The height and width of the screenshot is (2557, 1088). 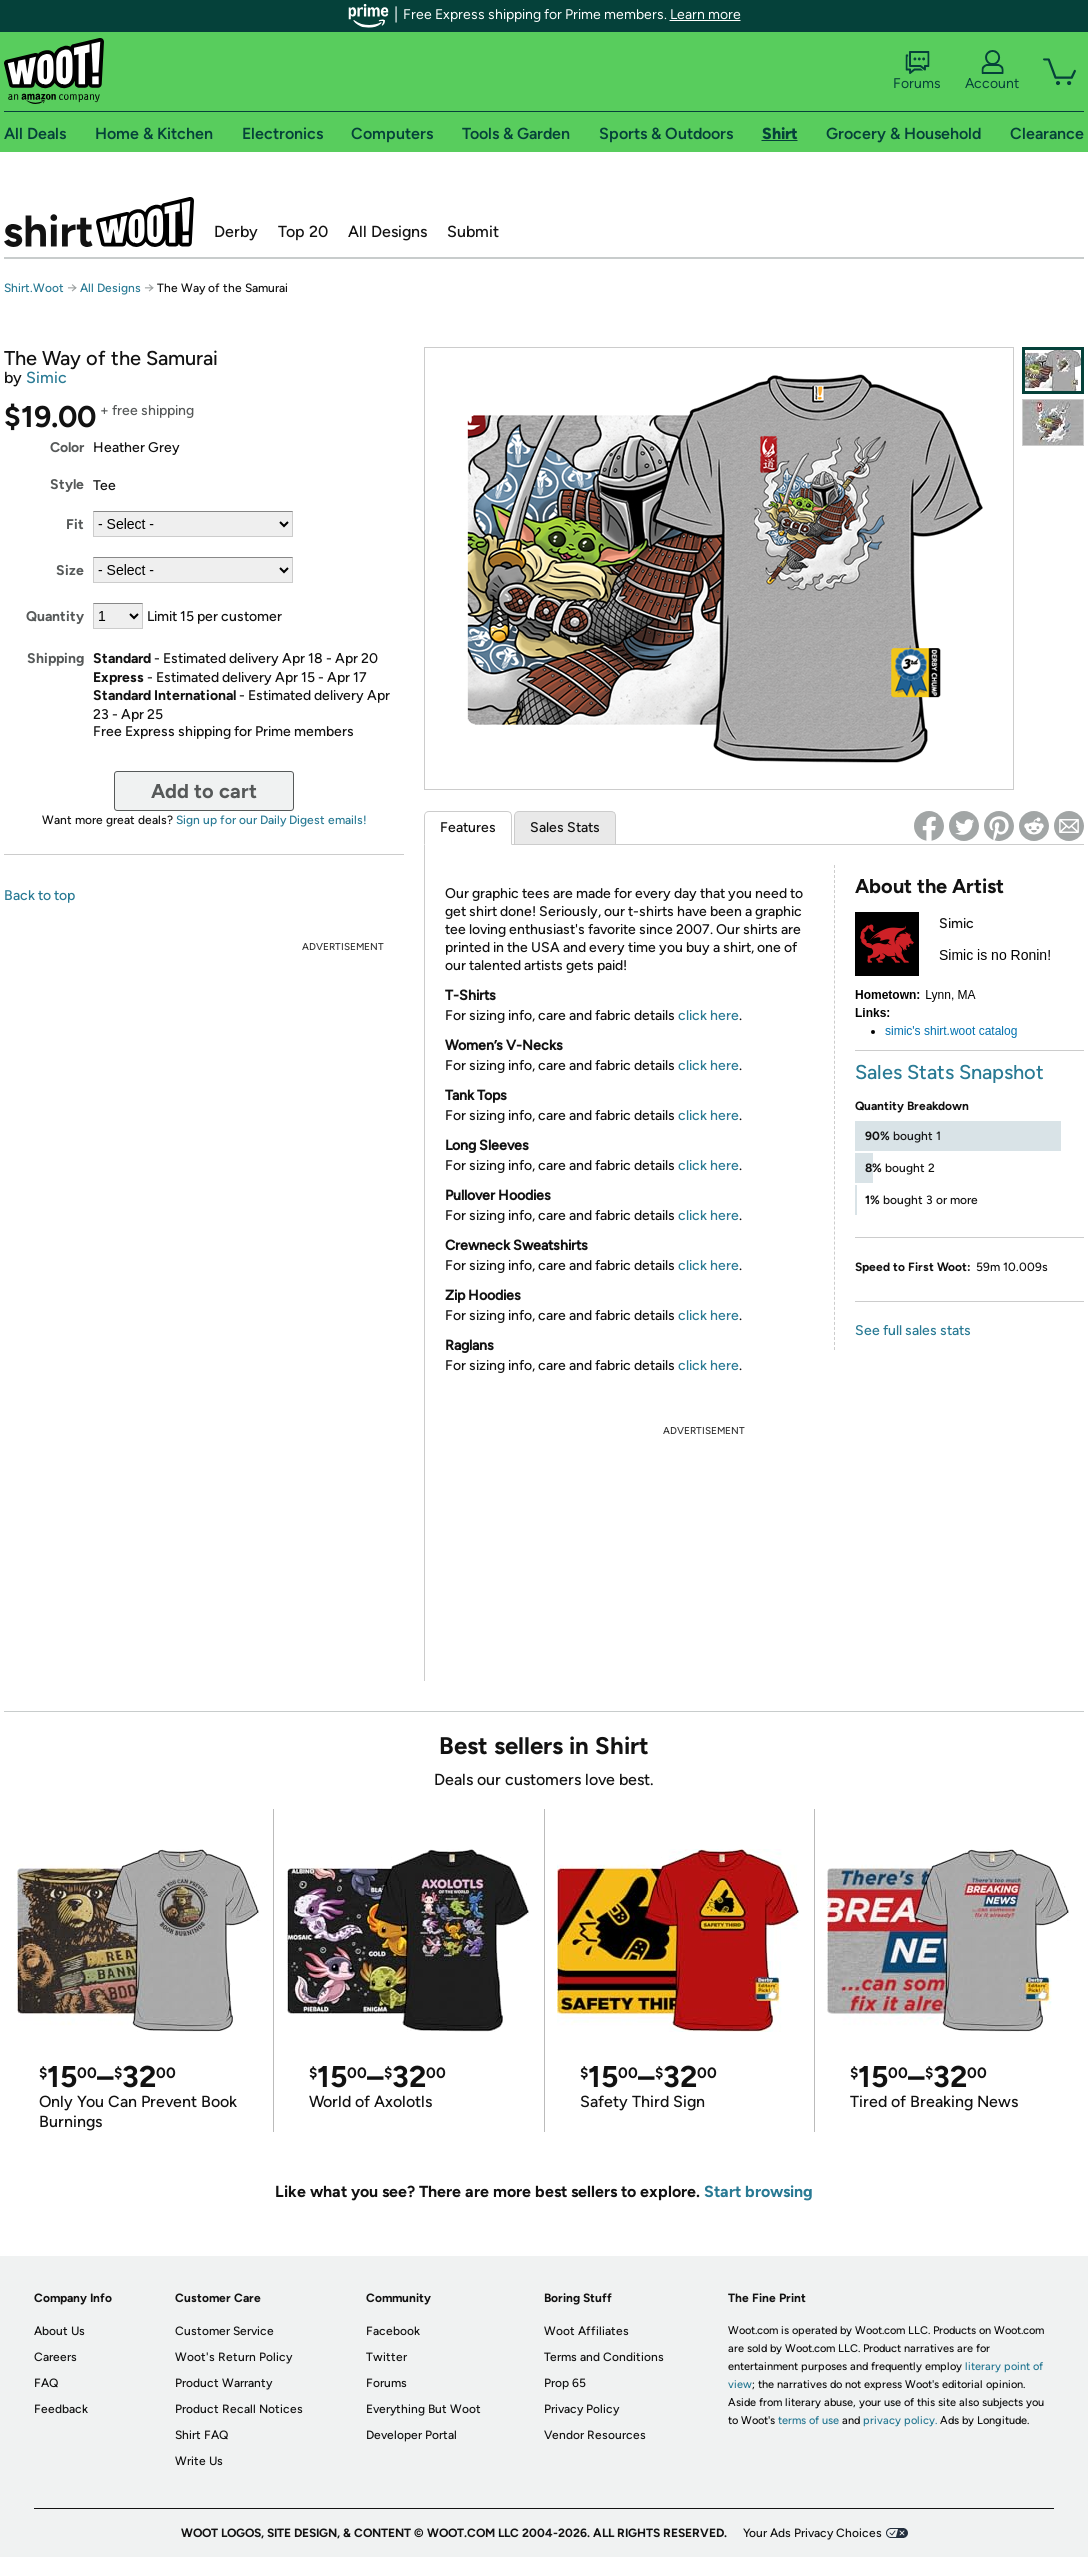 I want to click on Terms and Conditions, so click(x=604, y=2357).